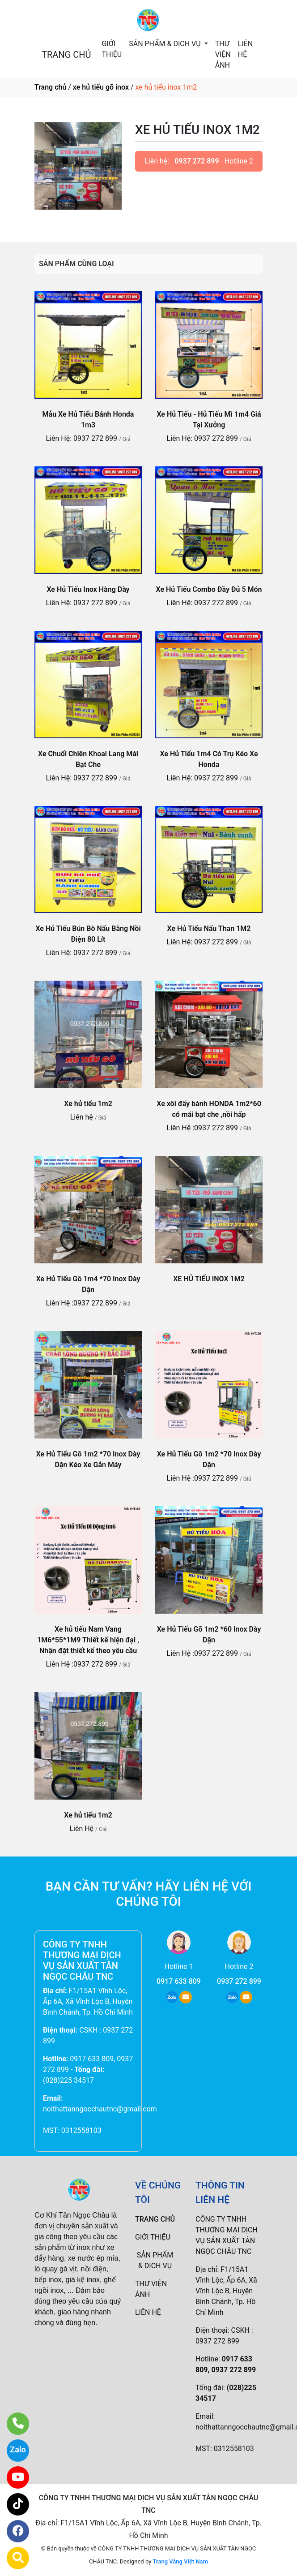  What do you see at coordinates (209, 589) in the screenshot?
I see `Xe Hủ Tiếu Combo Đầy Đủ 5 Món` at bounding box center [209, 589].